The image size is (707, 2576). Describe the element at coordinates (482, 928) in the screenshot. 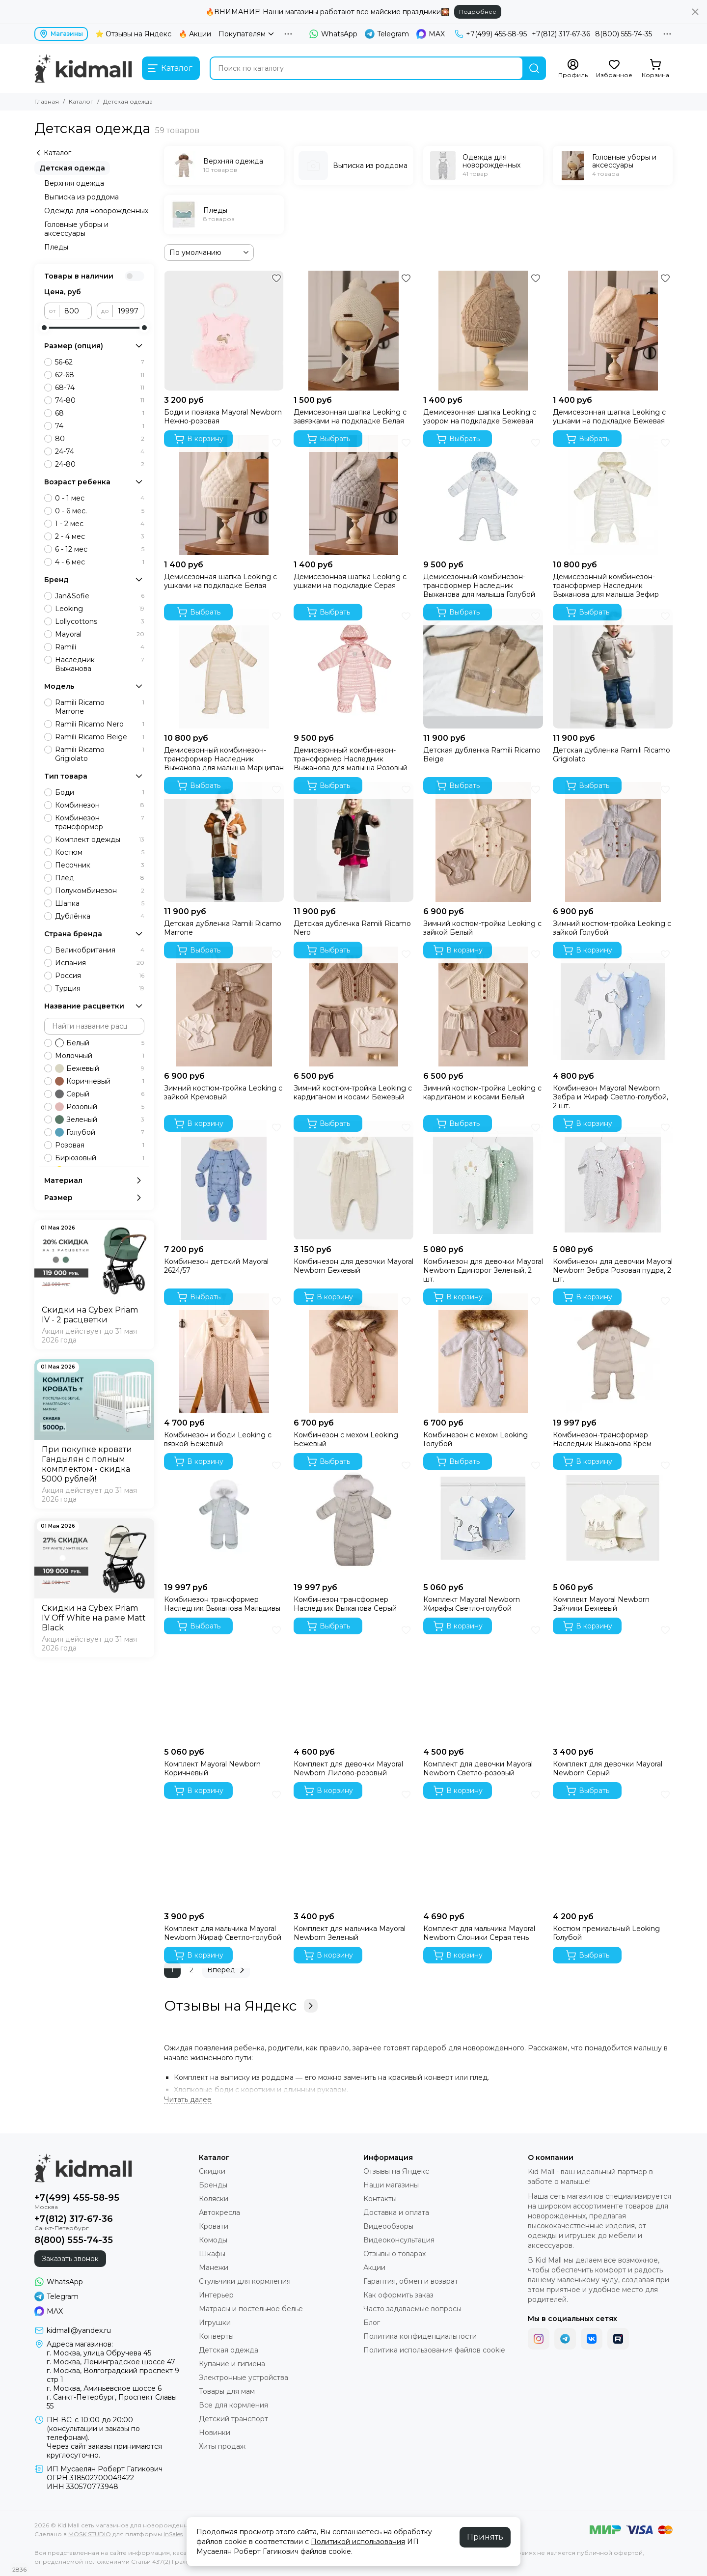

I see `Зимний костюм-тройка Leoking с зайкой Белый` at that location.